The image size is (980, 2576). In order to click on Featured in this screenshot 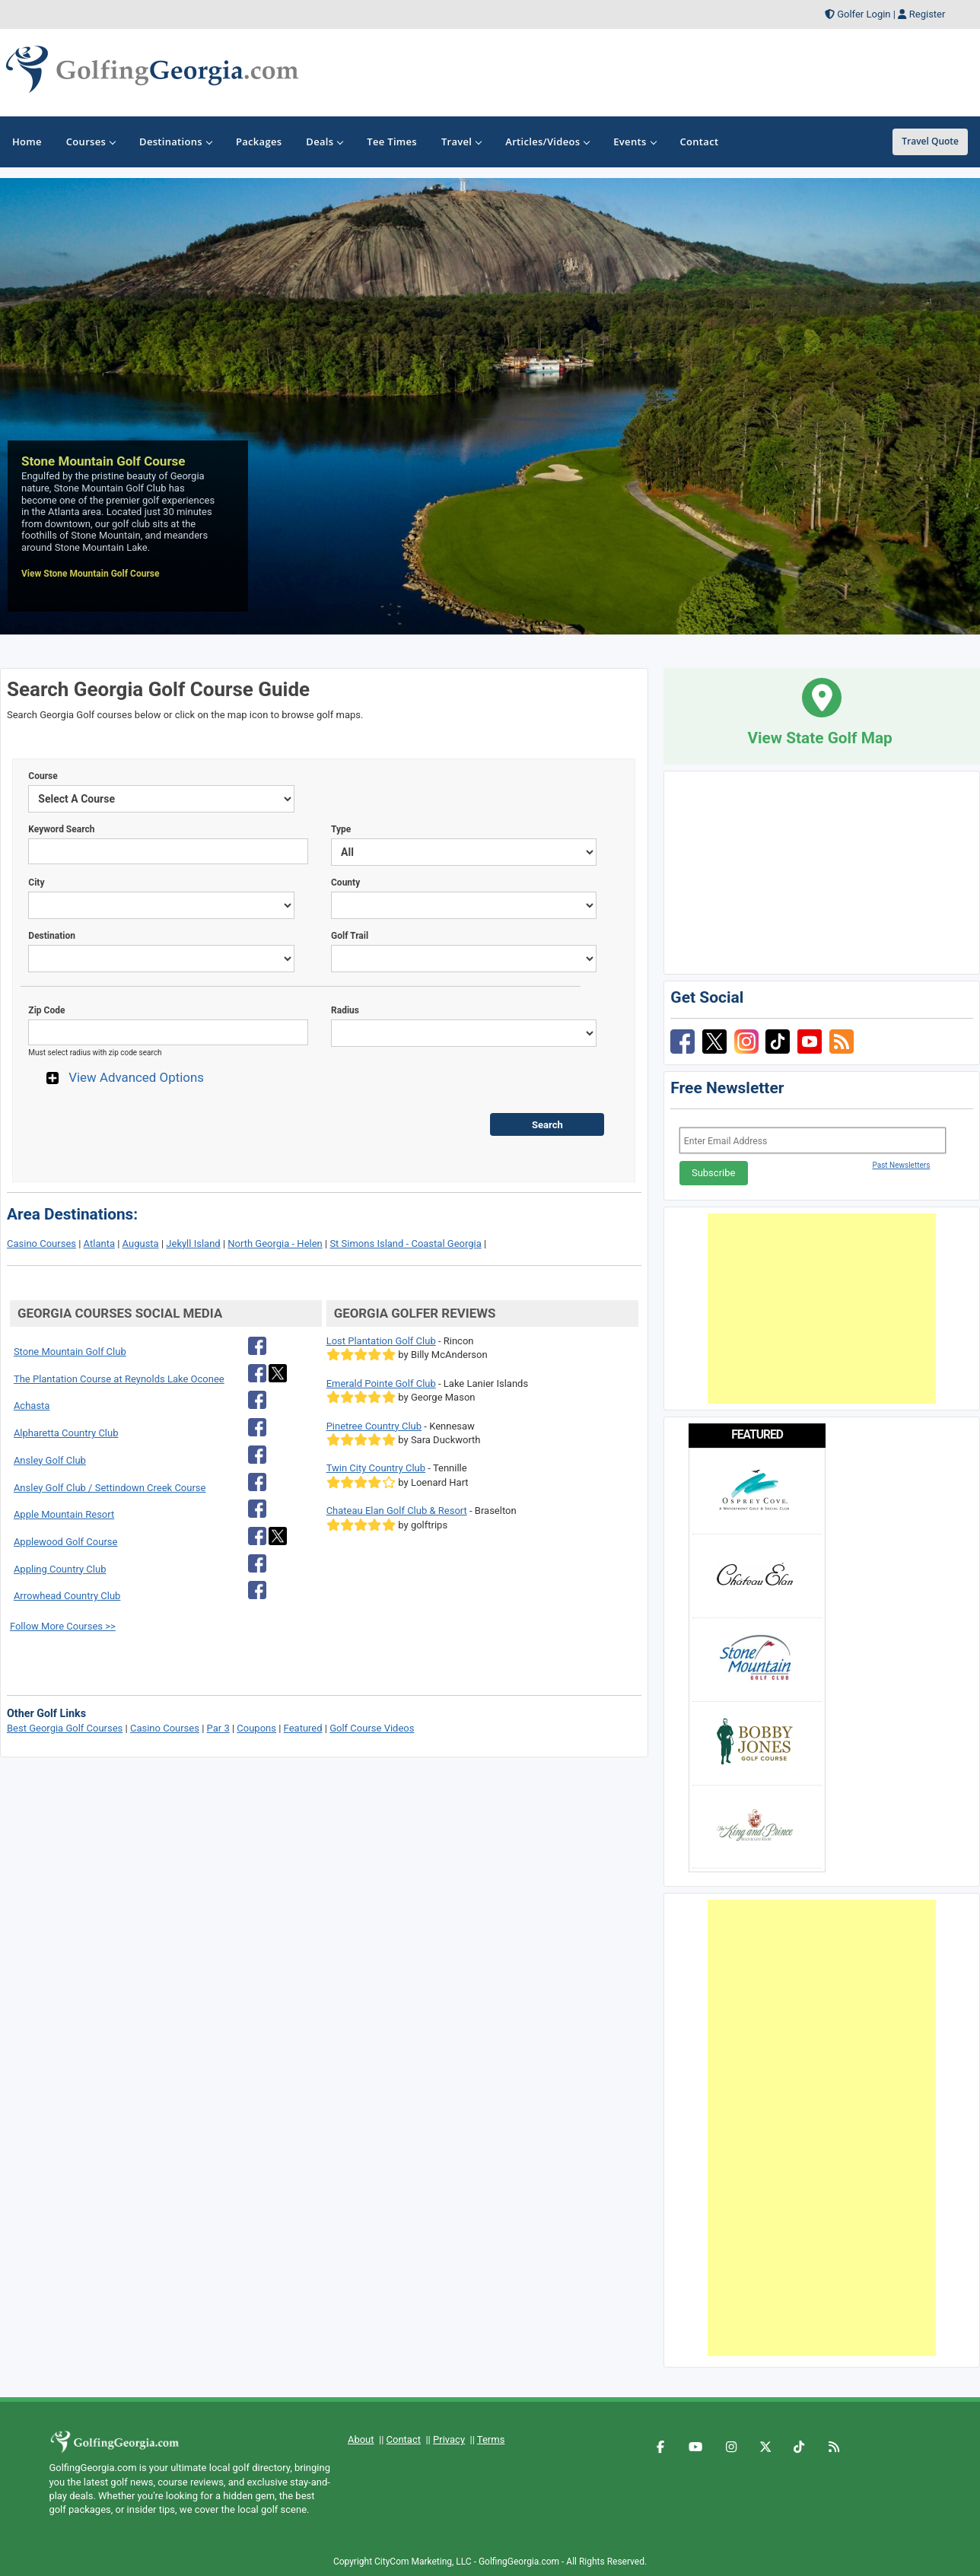, I will do `click(303, 1728)`.